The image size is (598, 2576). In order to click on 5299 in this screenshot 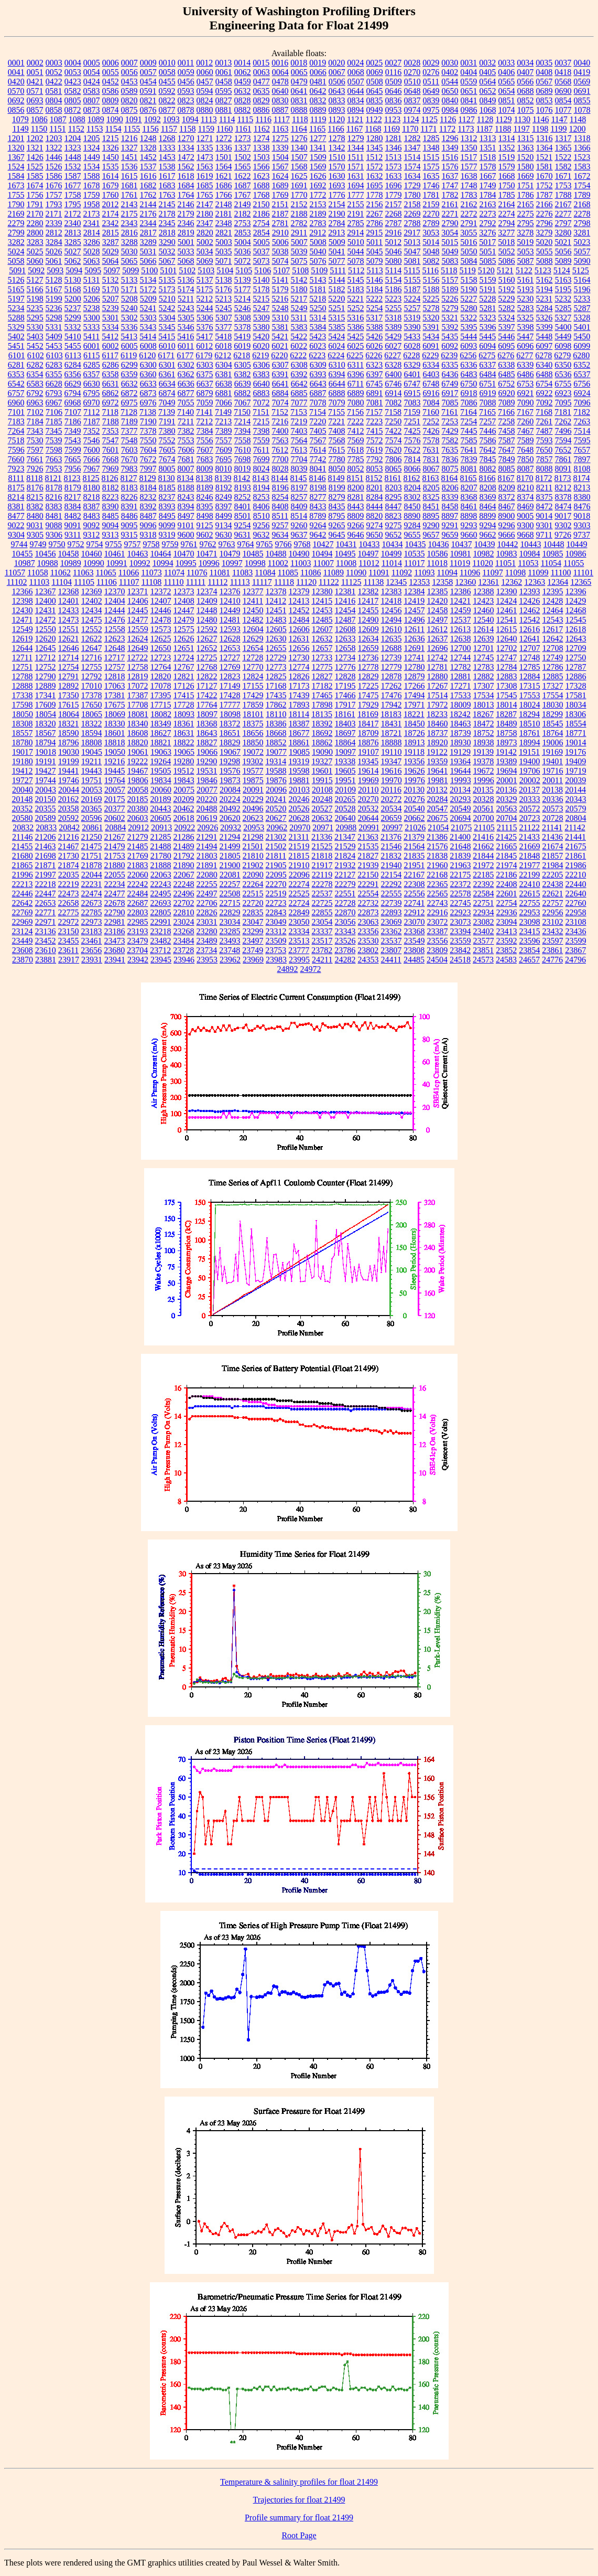, I will do `click(72, 317)`.